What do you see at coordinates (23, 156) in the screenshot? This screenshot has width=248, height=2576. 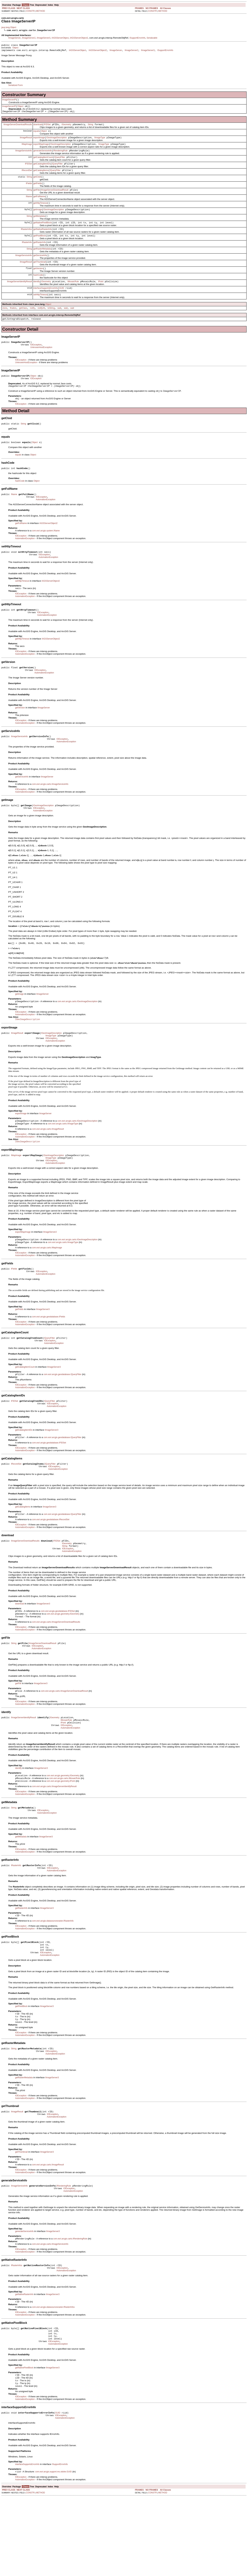 I see `IImageServiceInfo` at bounding box center [23, 156].